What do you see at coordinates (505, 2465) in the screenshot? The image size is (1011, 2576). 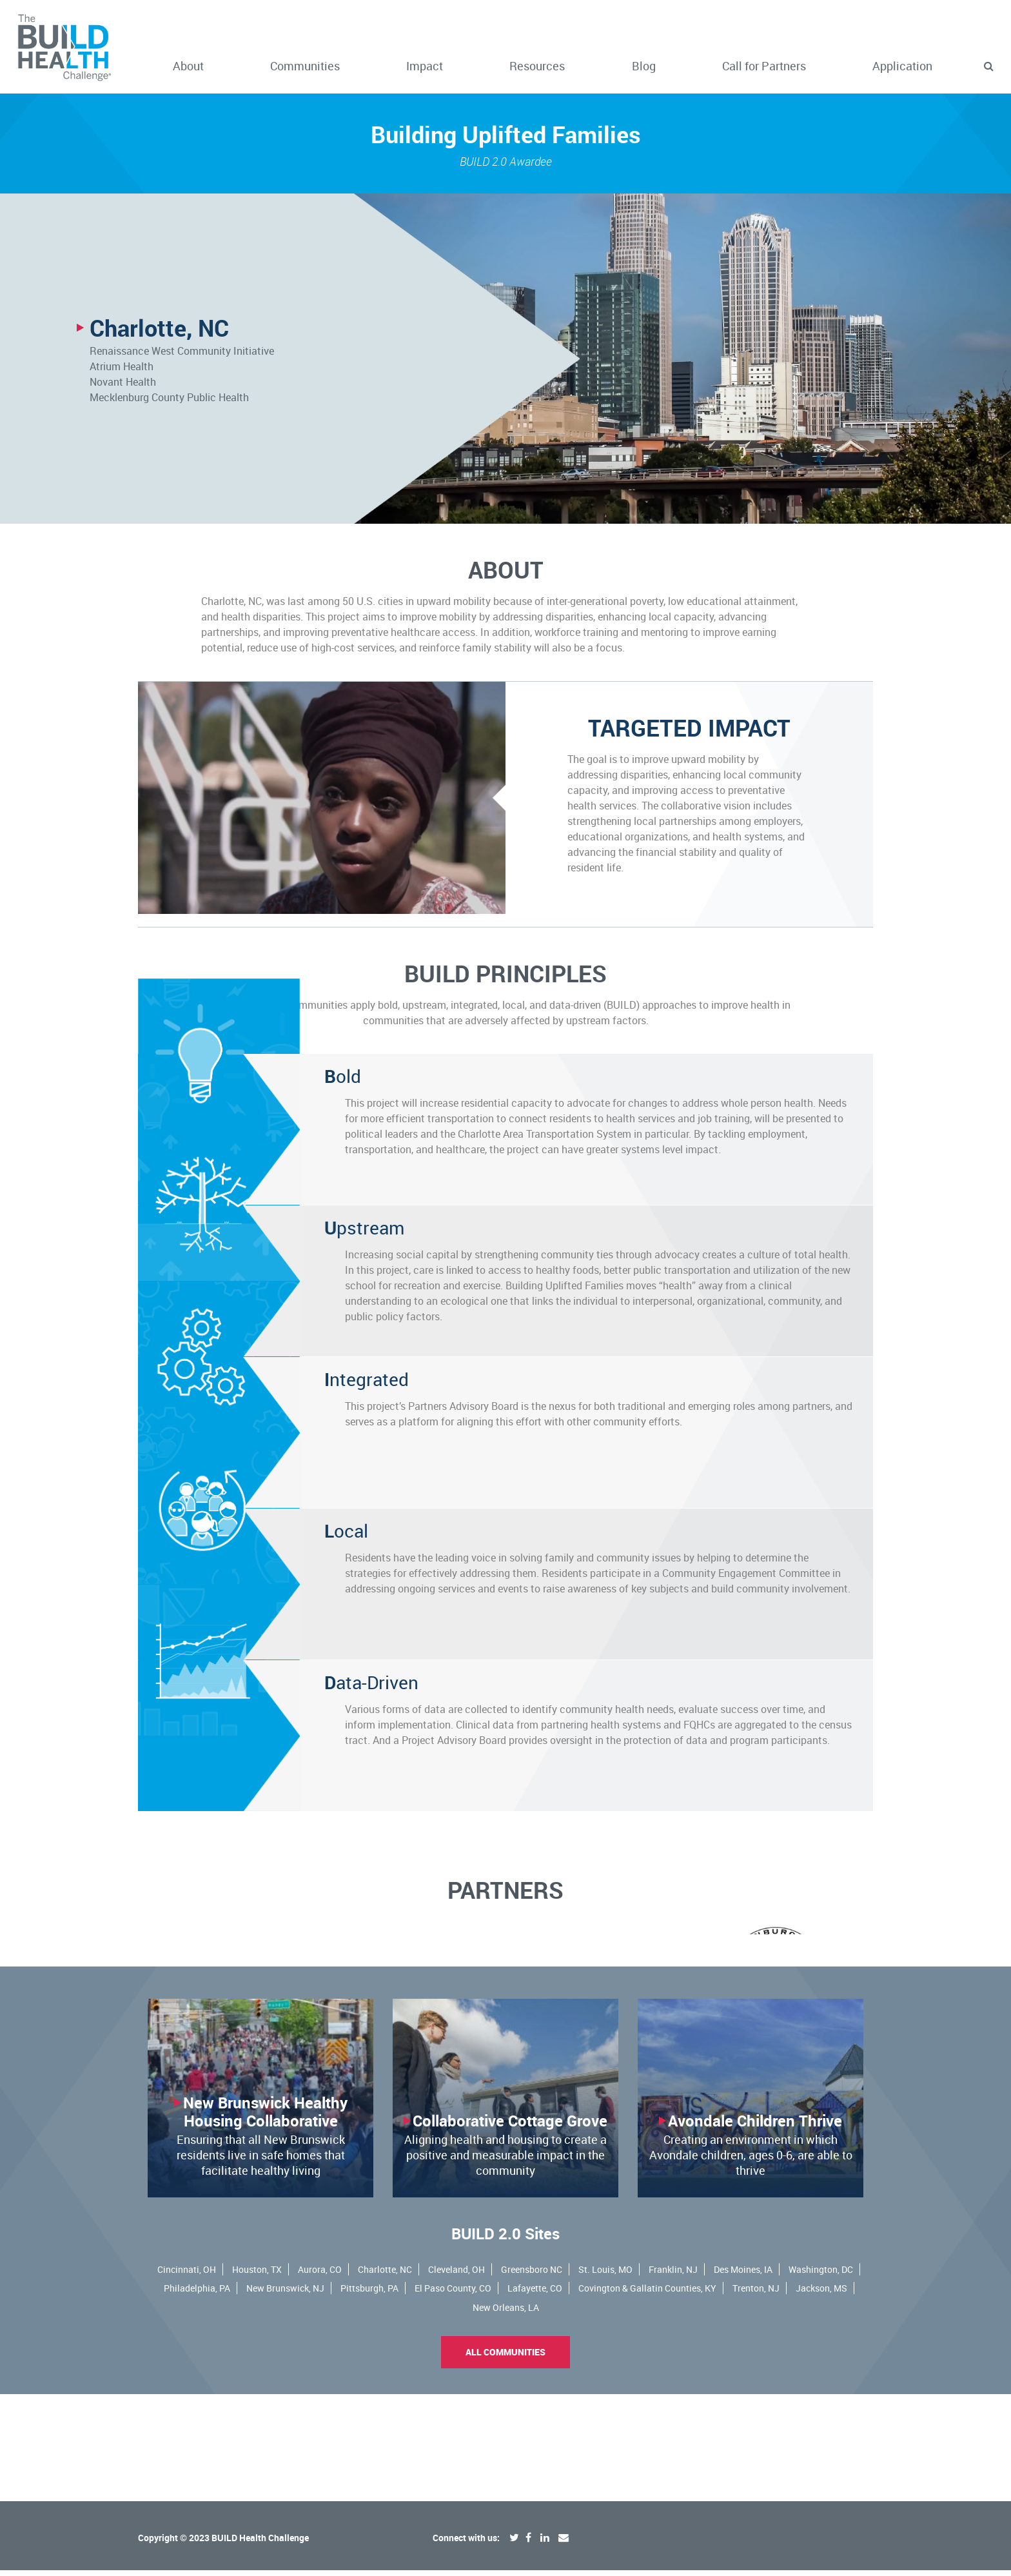 I see `All Communities` at bounding box center [505, 2465].